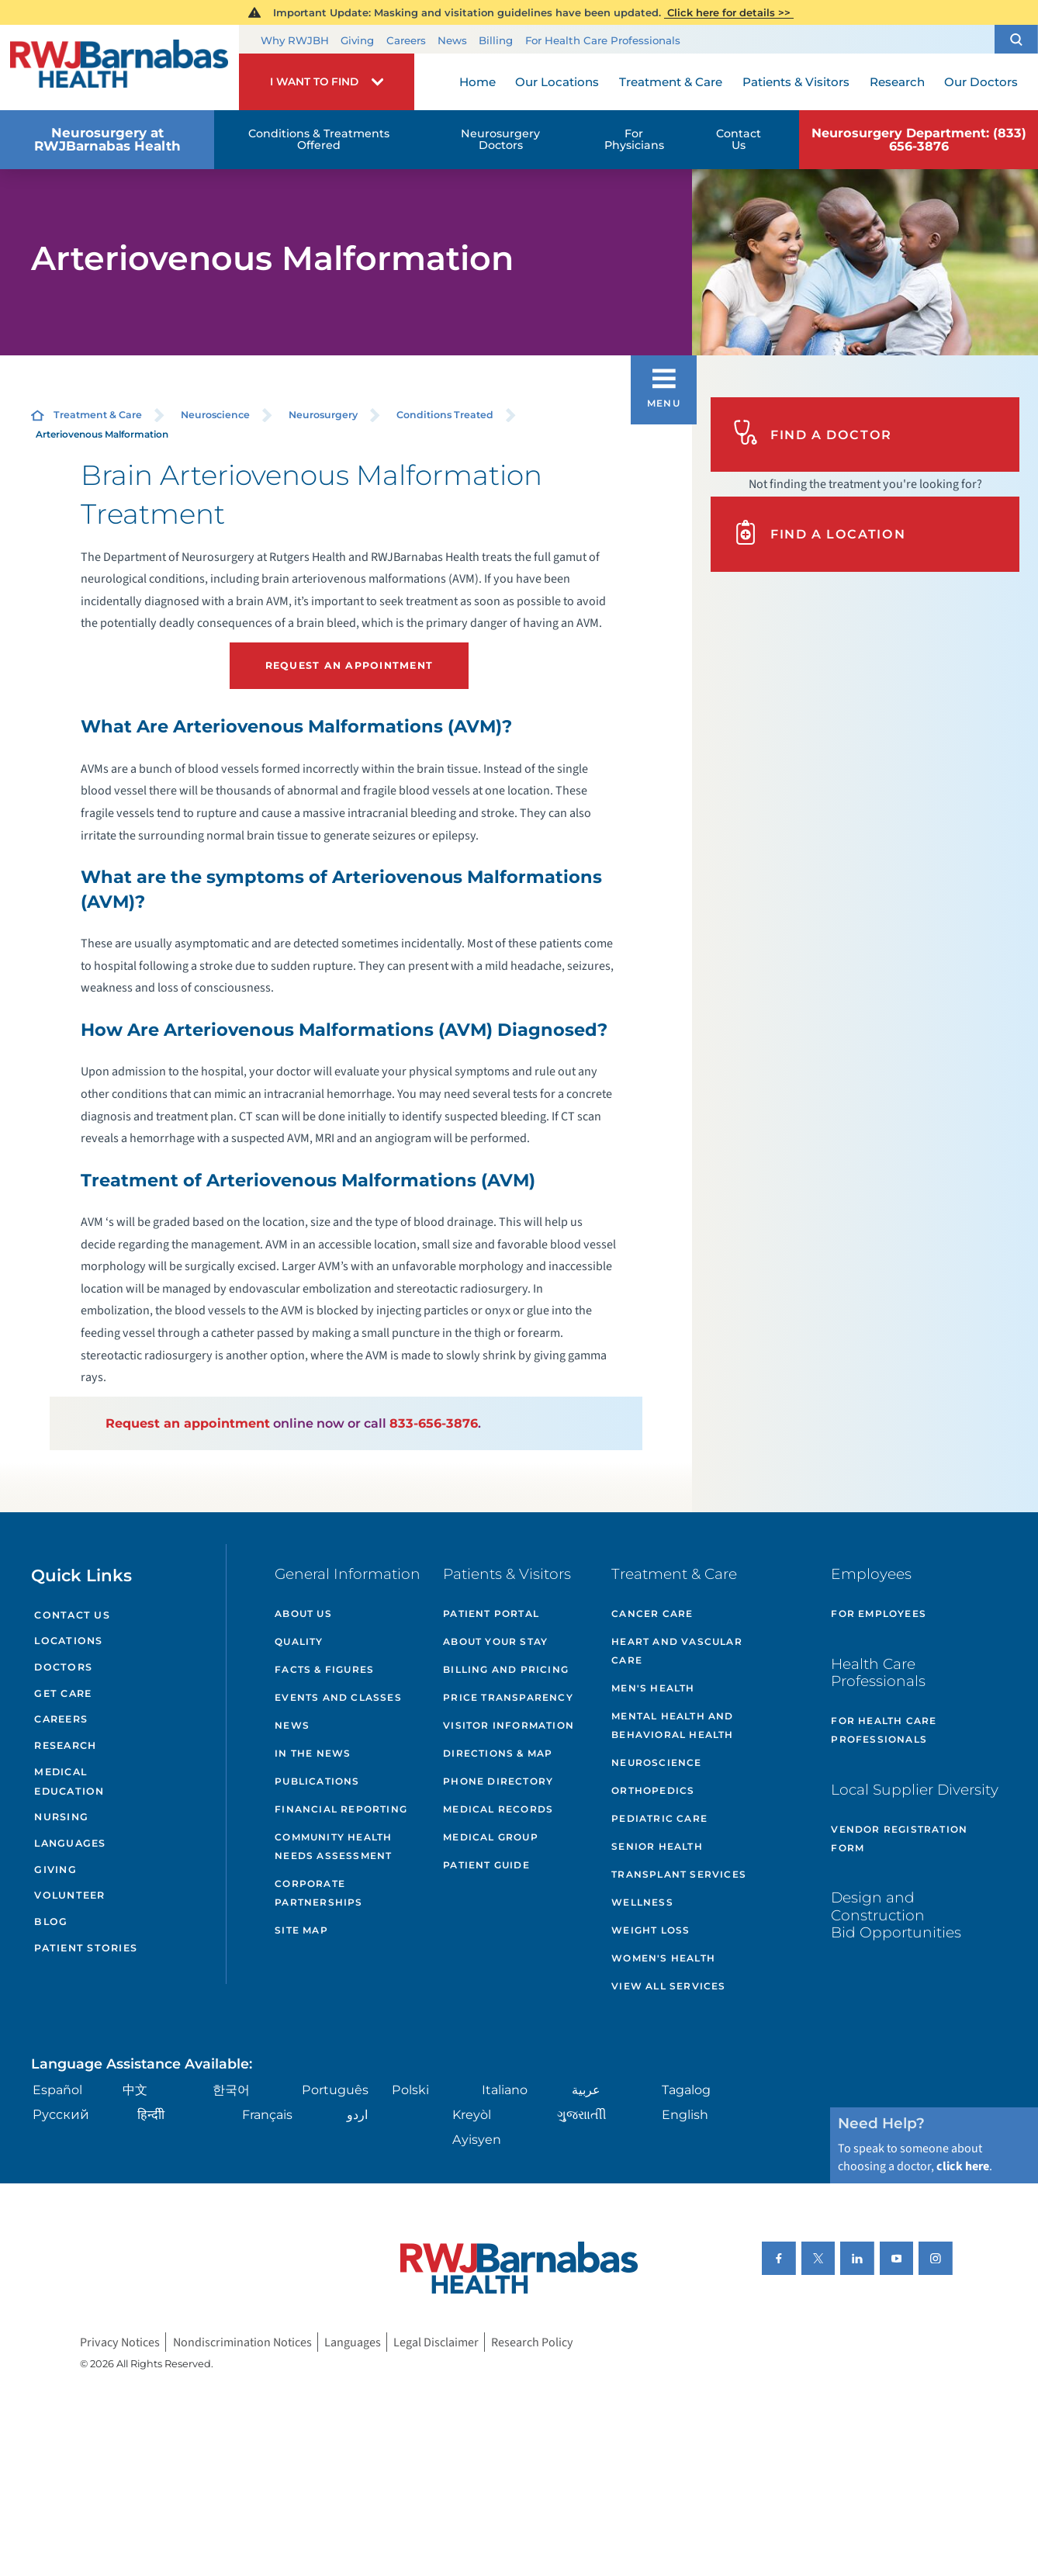 Image resolution: width=1038 pixels, height=2576 pixels. Describe the element at coordinates (738, 138) in the screenshot. I see `Contact Us` at that location.